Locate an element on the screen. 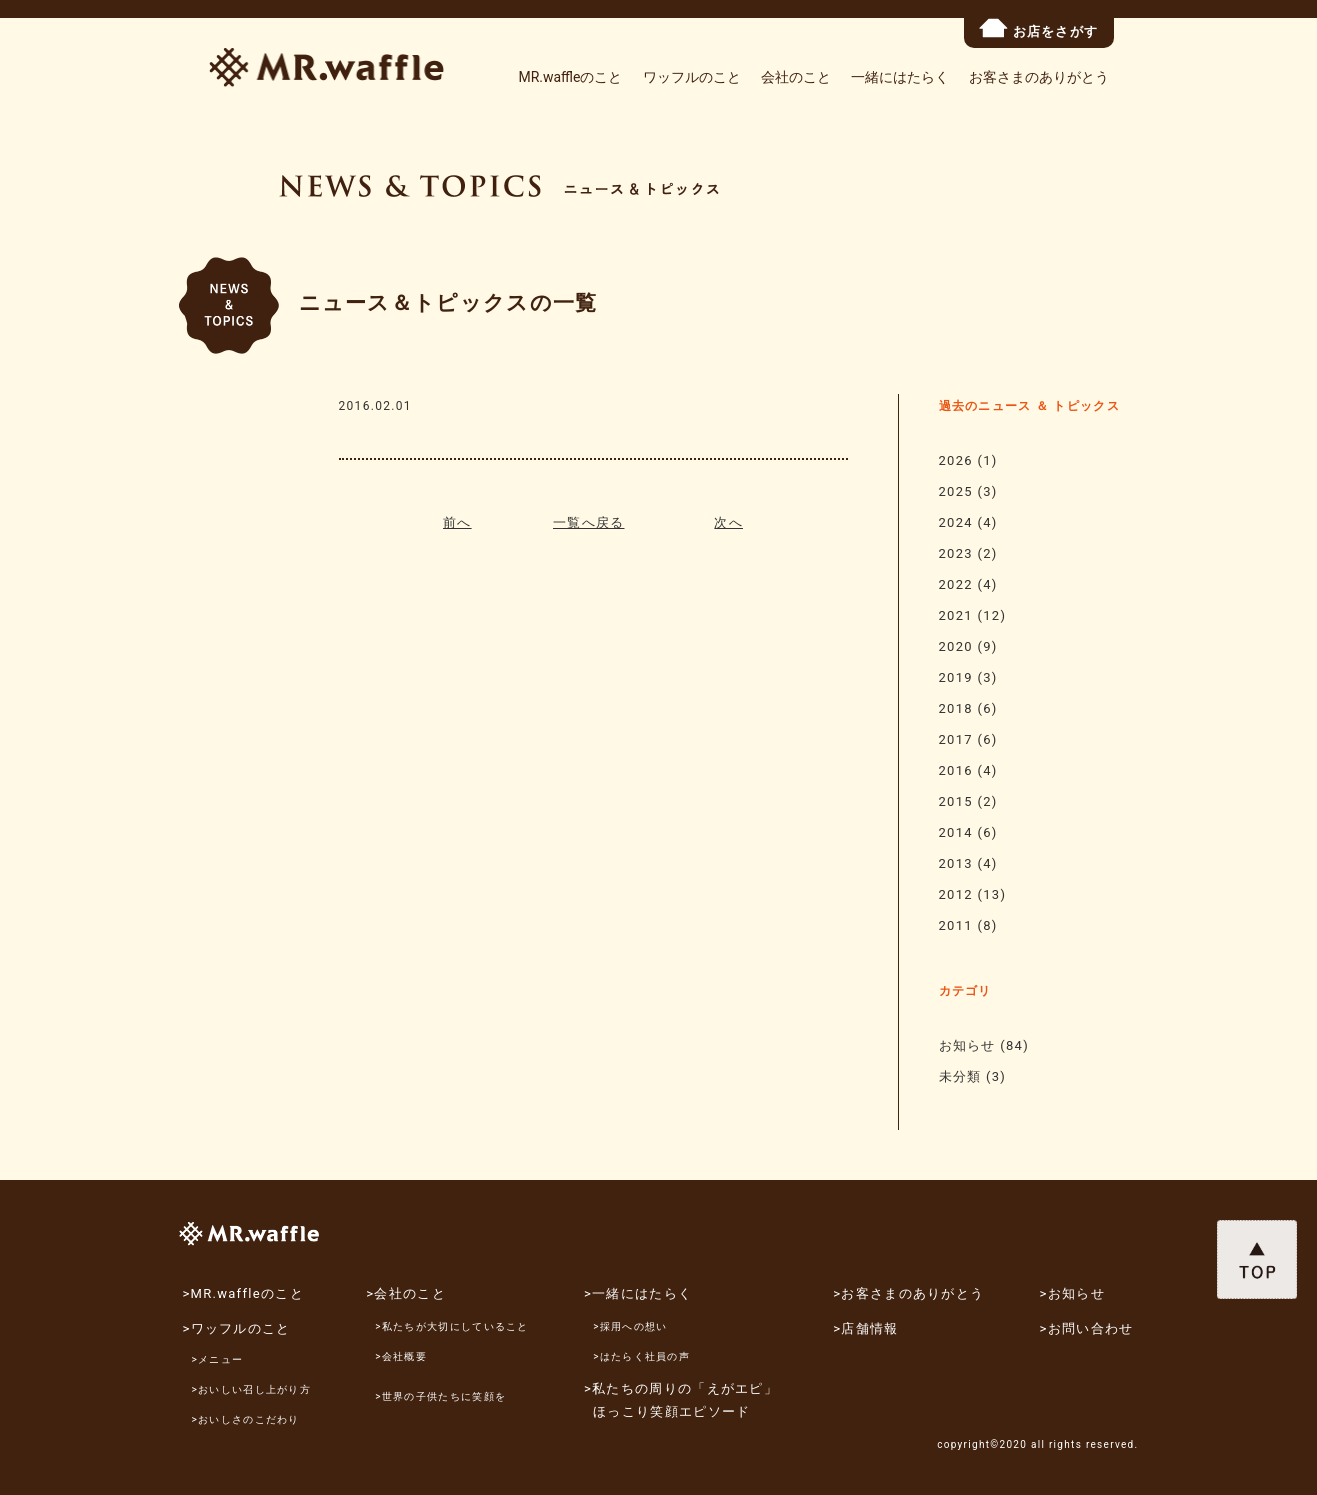 This screenshot has height=1495, width=1317. 2011 is located at coordinates (956, 925).